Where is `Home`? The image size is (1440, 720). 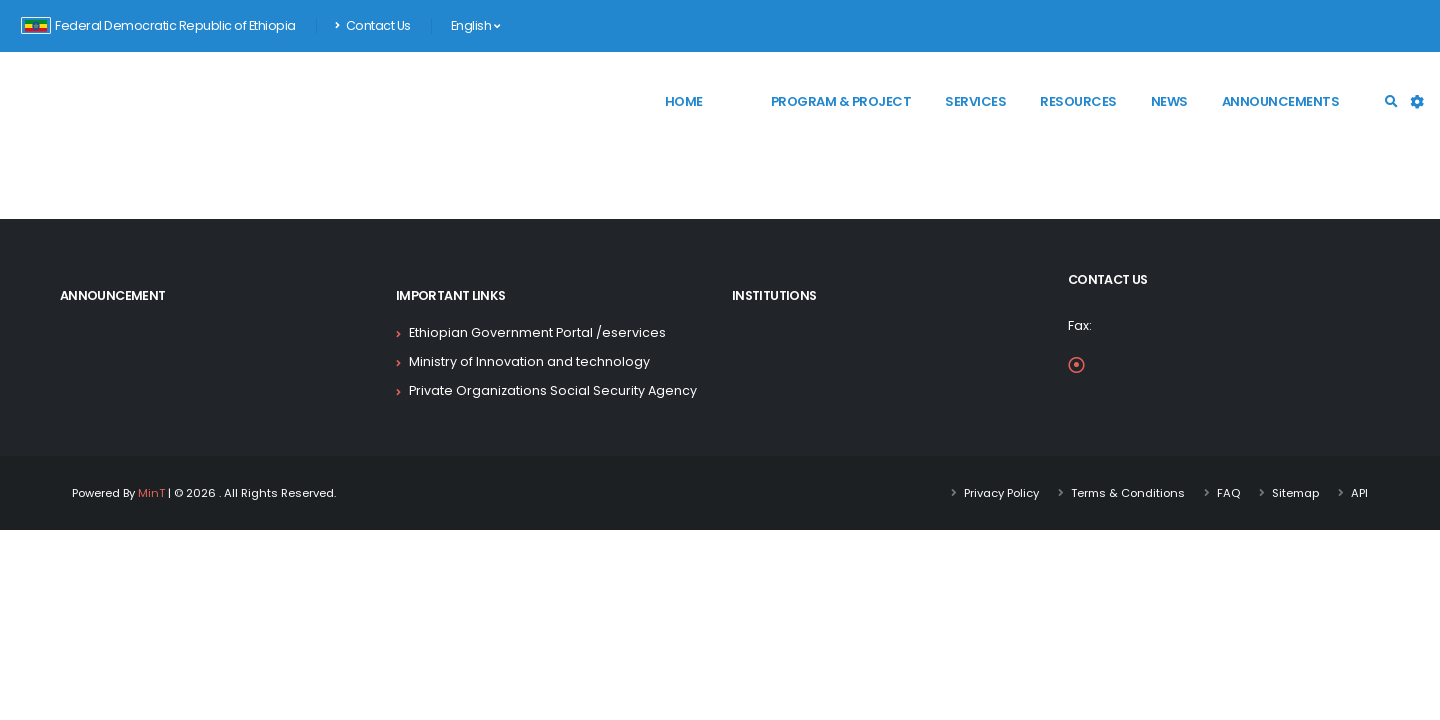 Home is located at coordinates (684, 101).